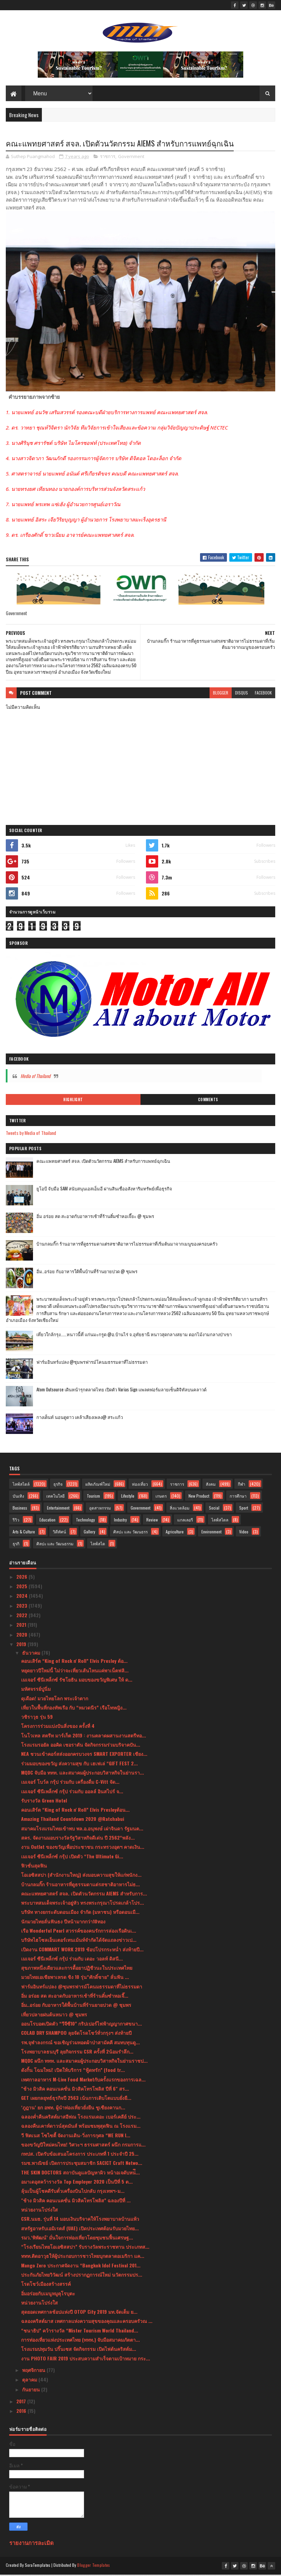 The width and height of the screenshot is (281, 2576). I want to click on อุตสาหกรรม, so click(100, 1510).